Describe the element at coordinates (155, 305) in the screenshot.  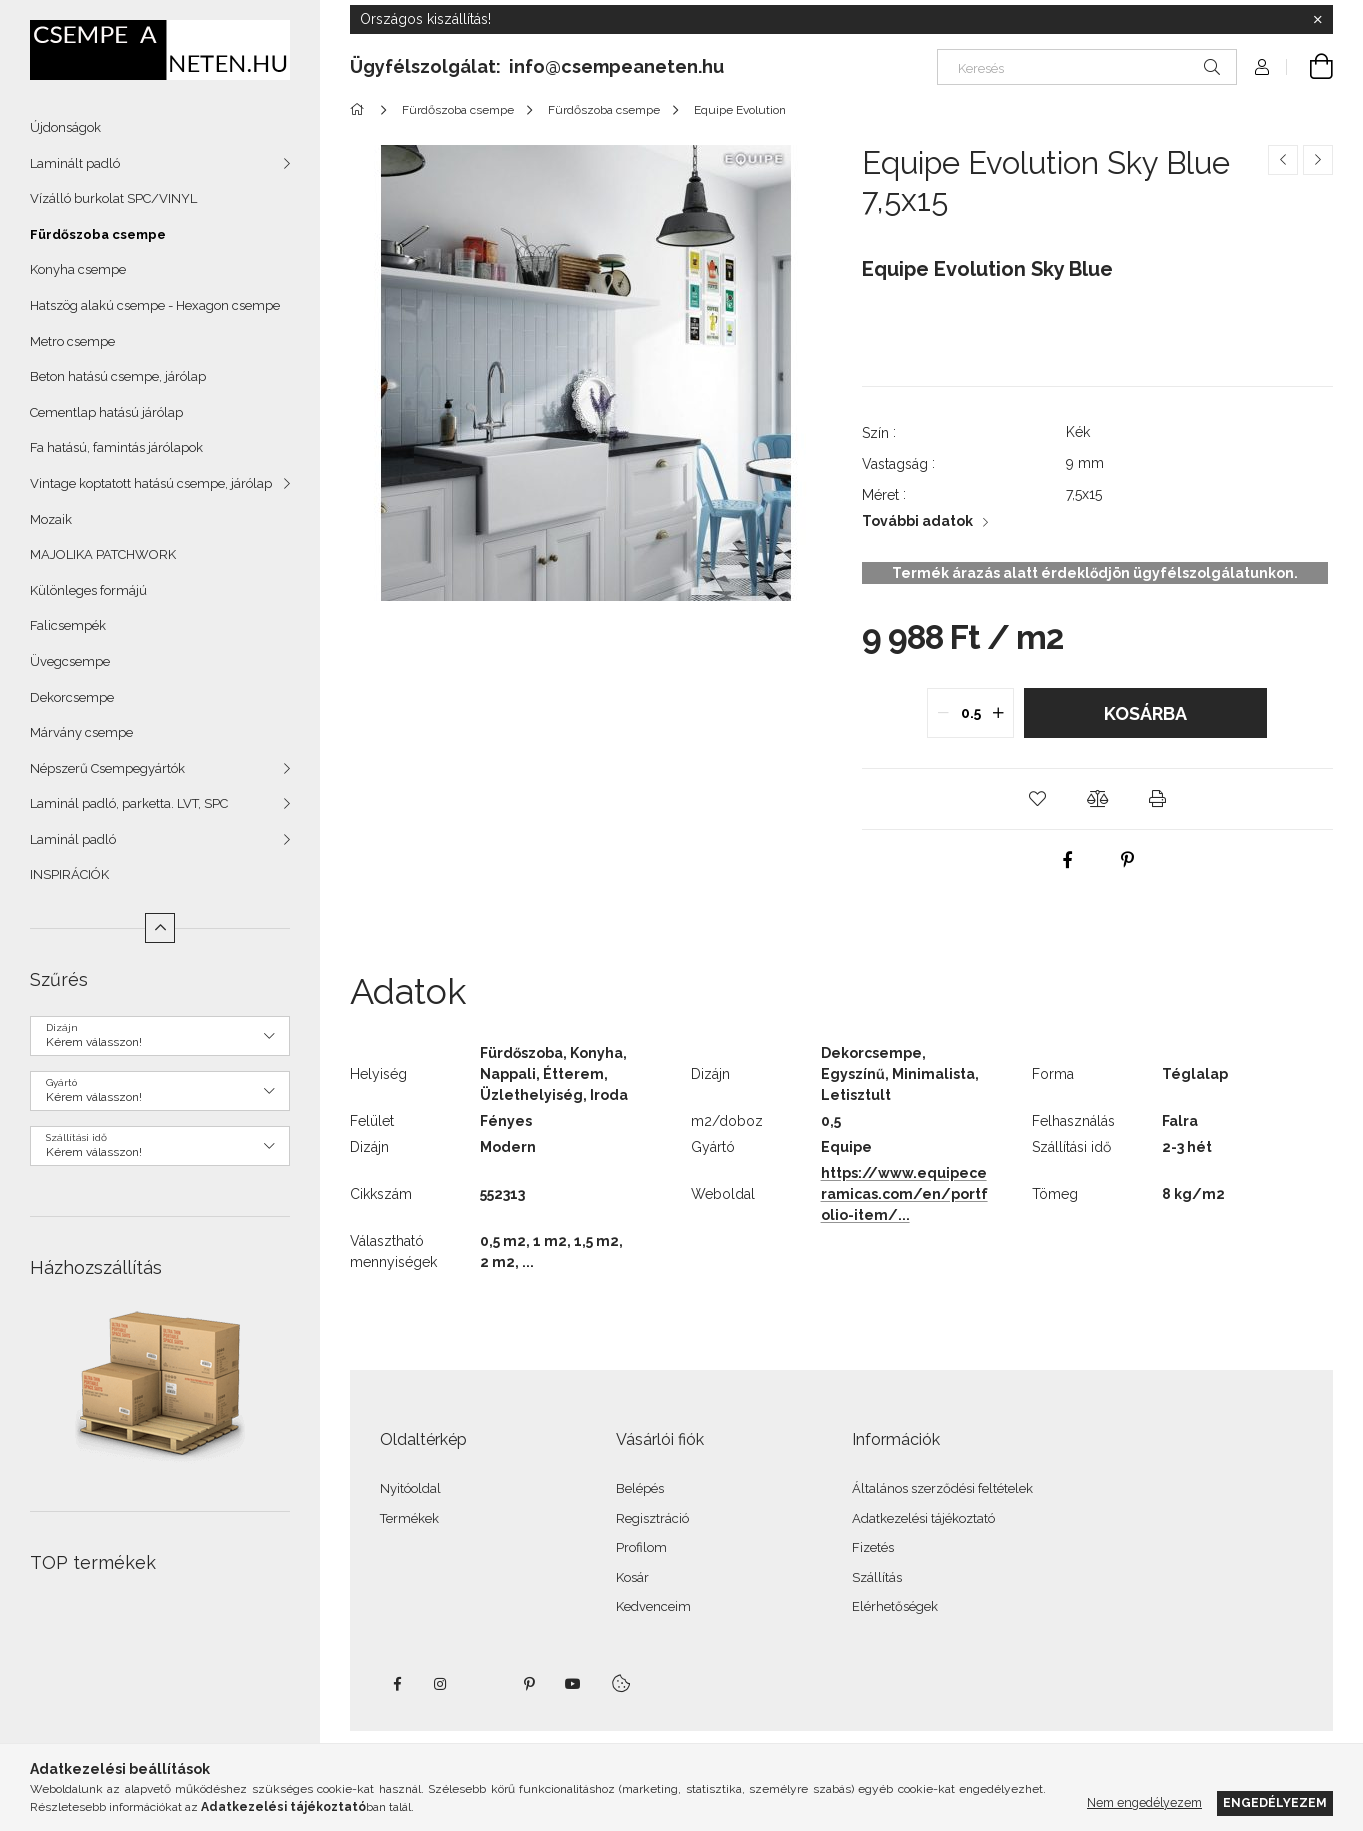
I see `Hatszög alakú csempe - Hexagon csempe` at that location.